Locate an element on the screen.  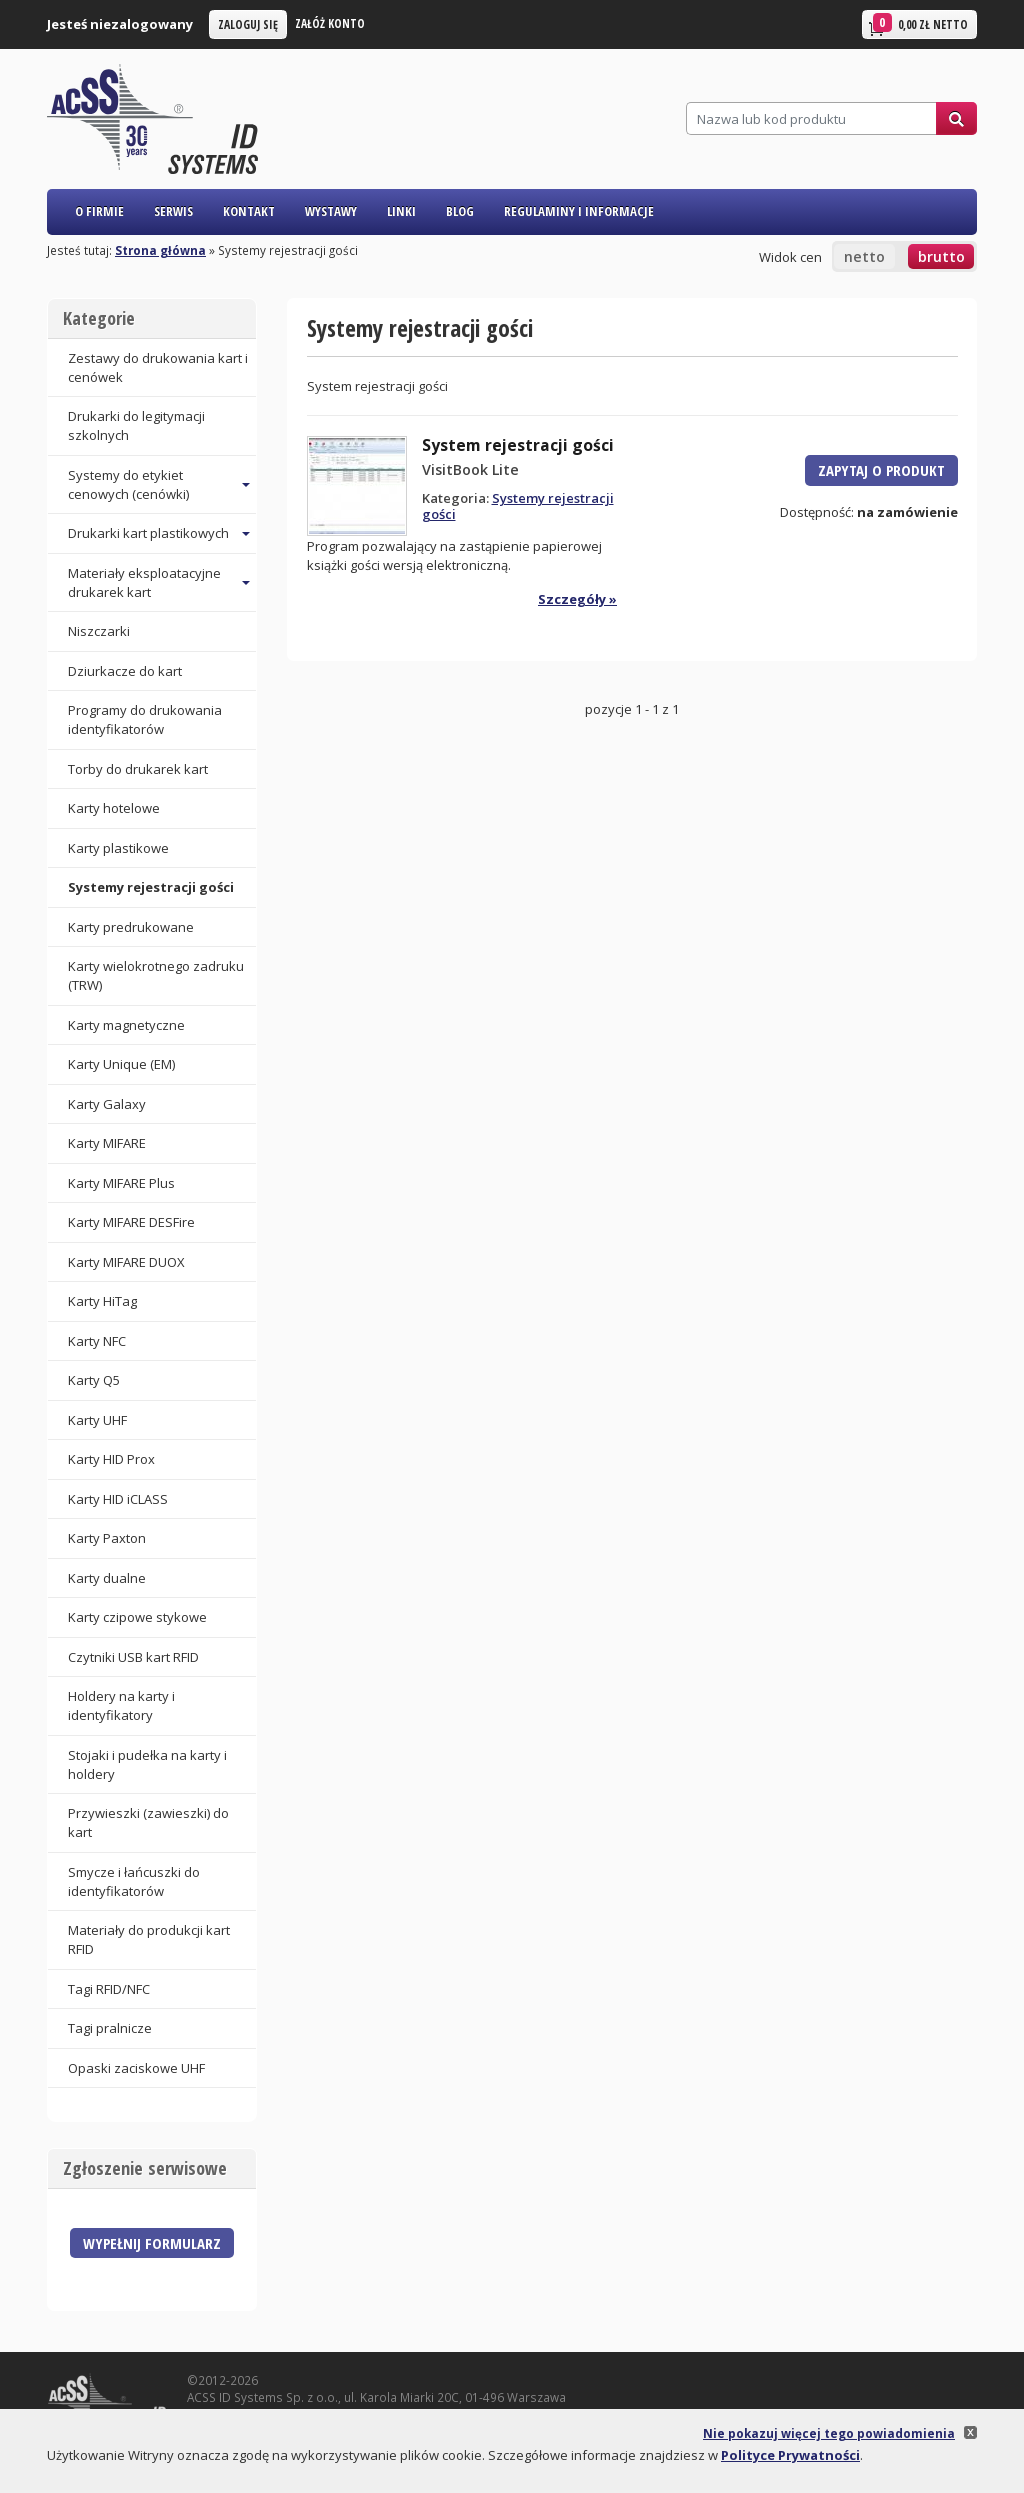
Karty czipowe stykowe is located at coordinates (137, 1617).